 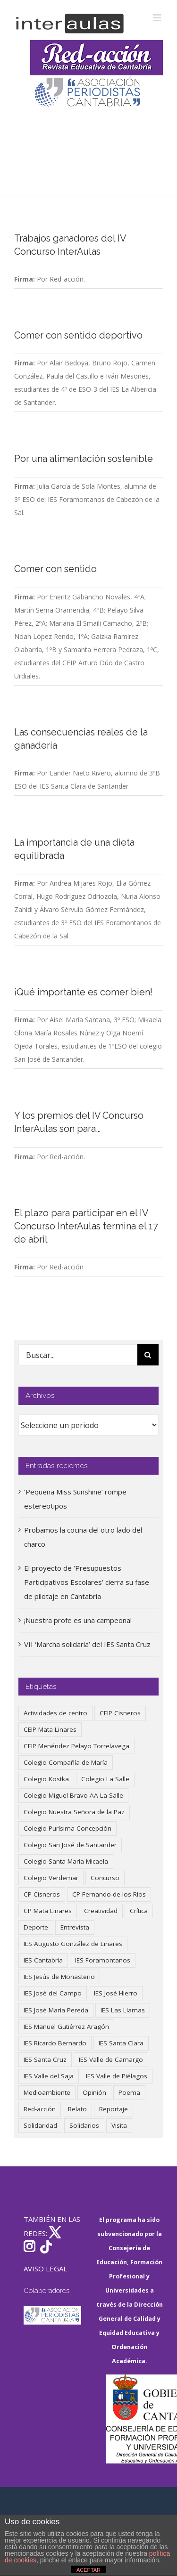 I want to click on CP Cisneros [CP Cisneros (161 elementos)], so click(x=42, y=1894).